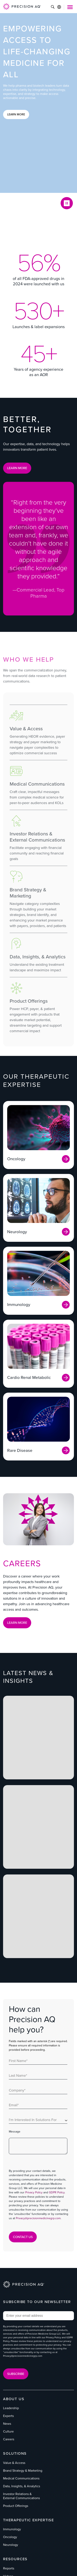  What do you see at coordinates (15, 2453) in the screenshot?
I see `Solutions` at bounding box center [15, 2453].